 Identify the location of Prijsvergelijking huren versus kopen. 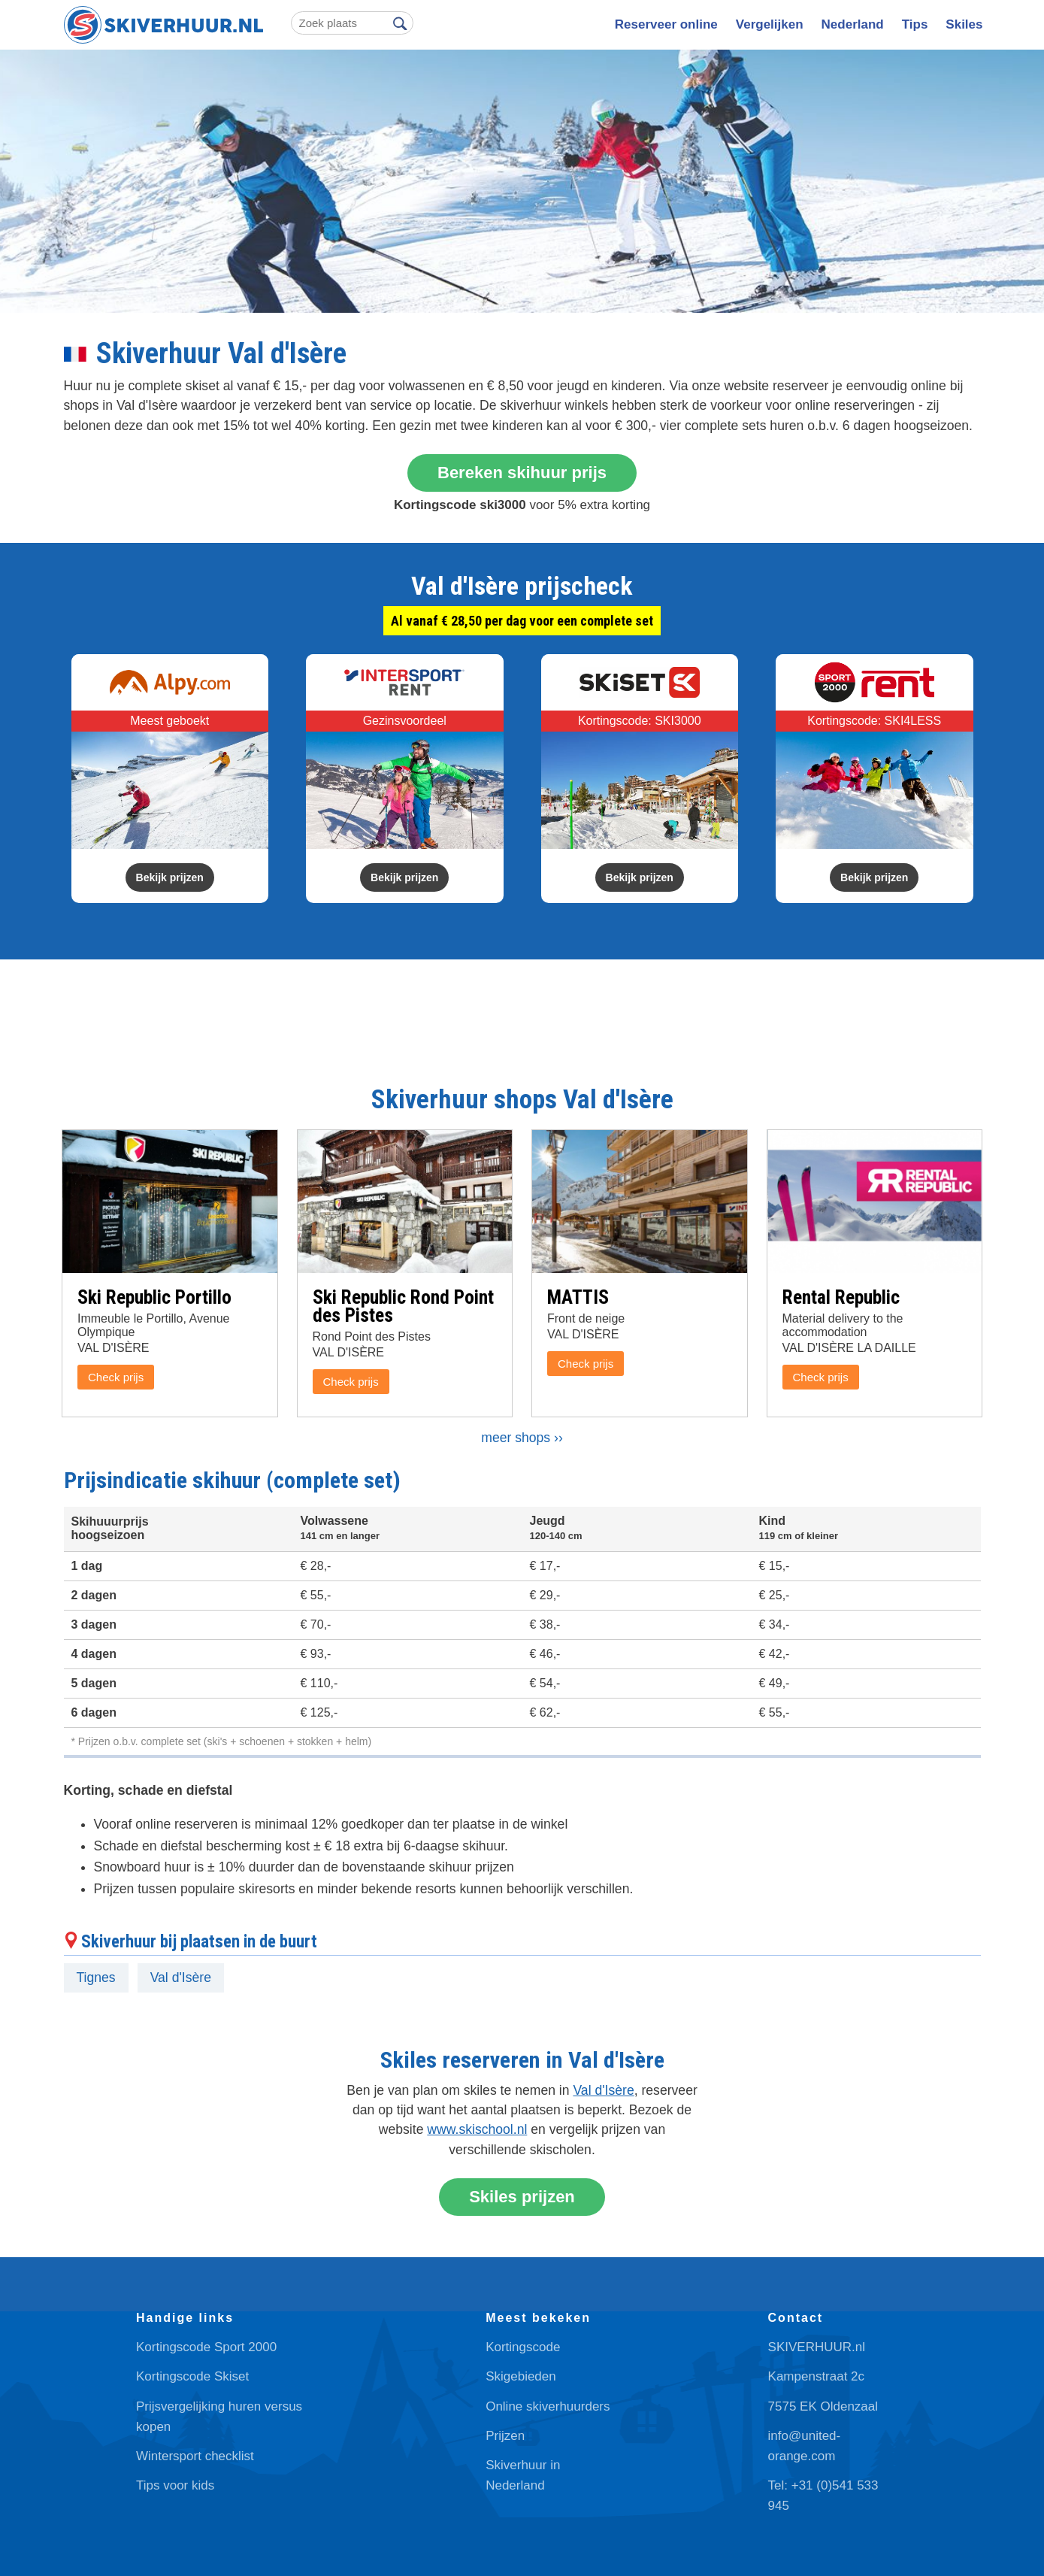
(219, 2416).